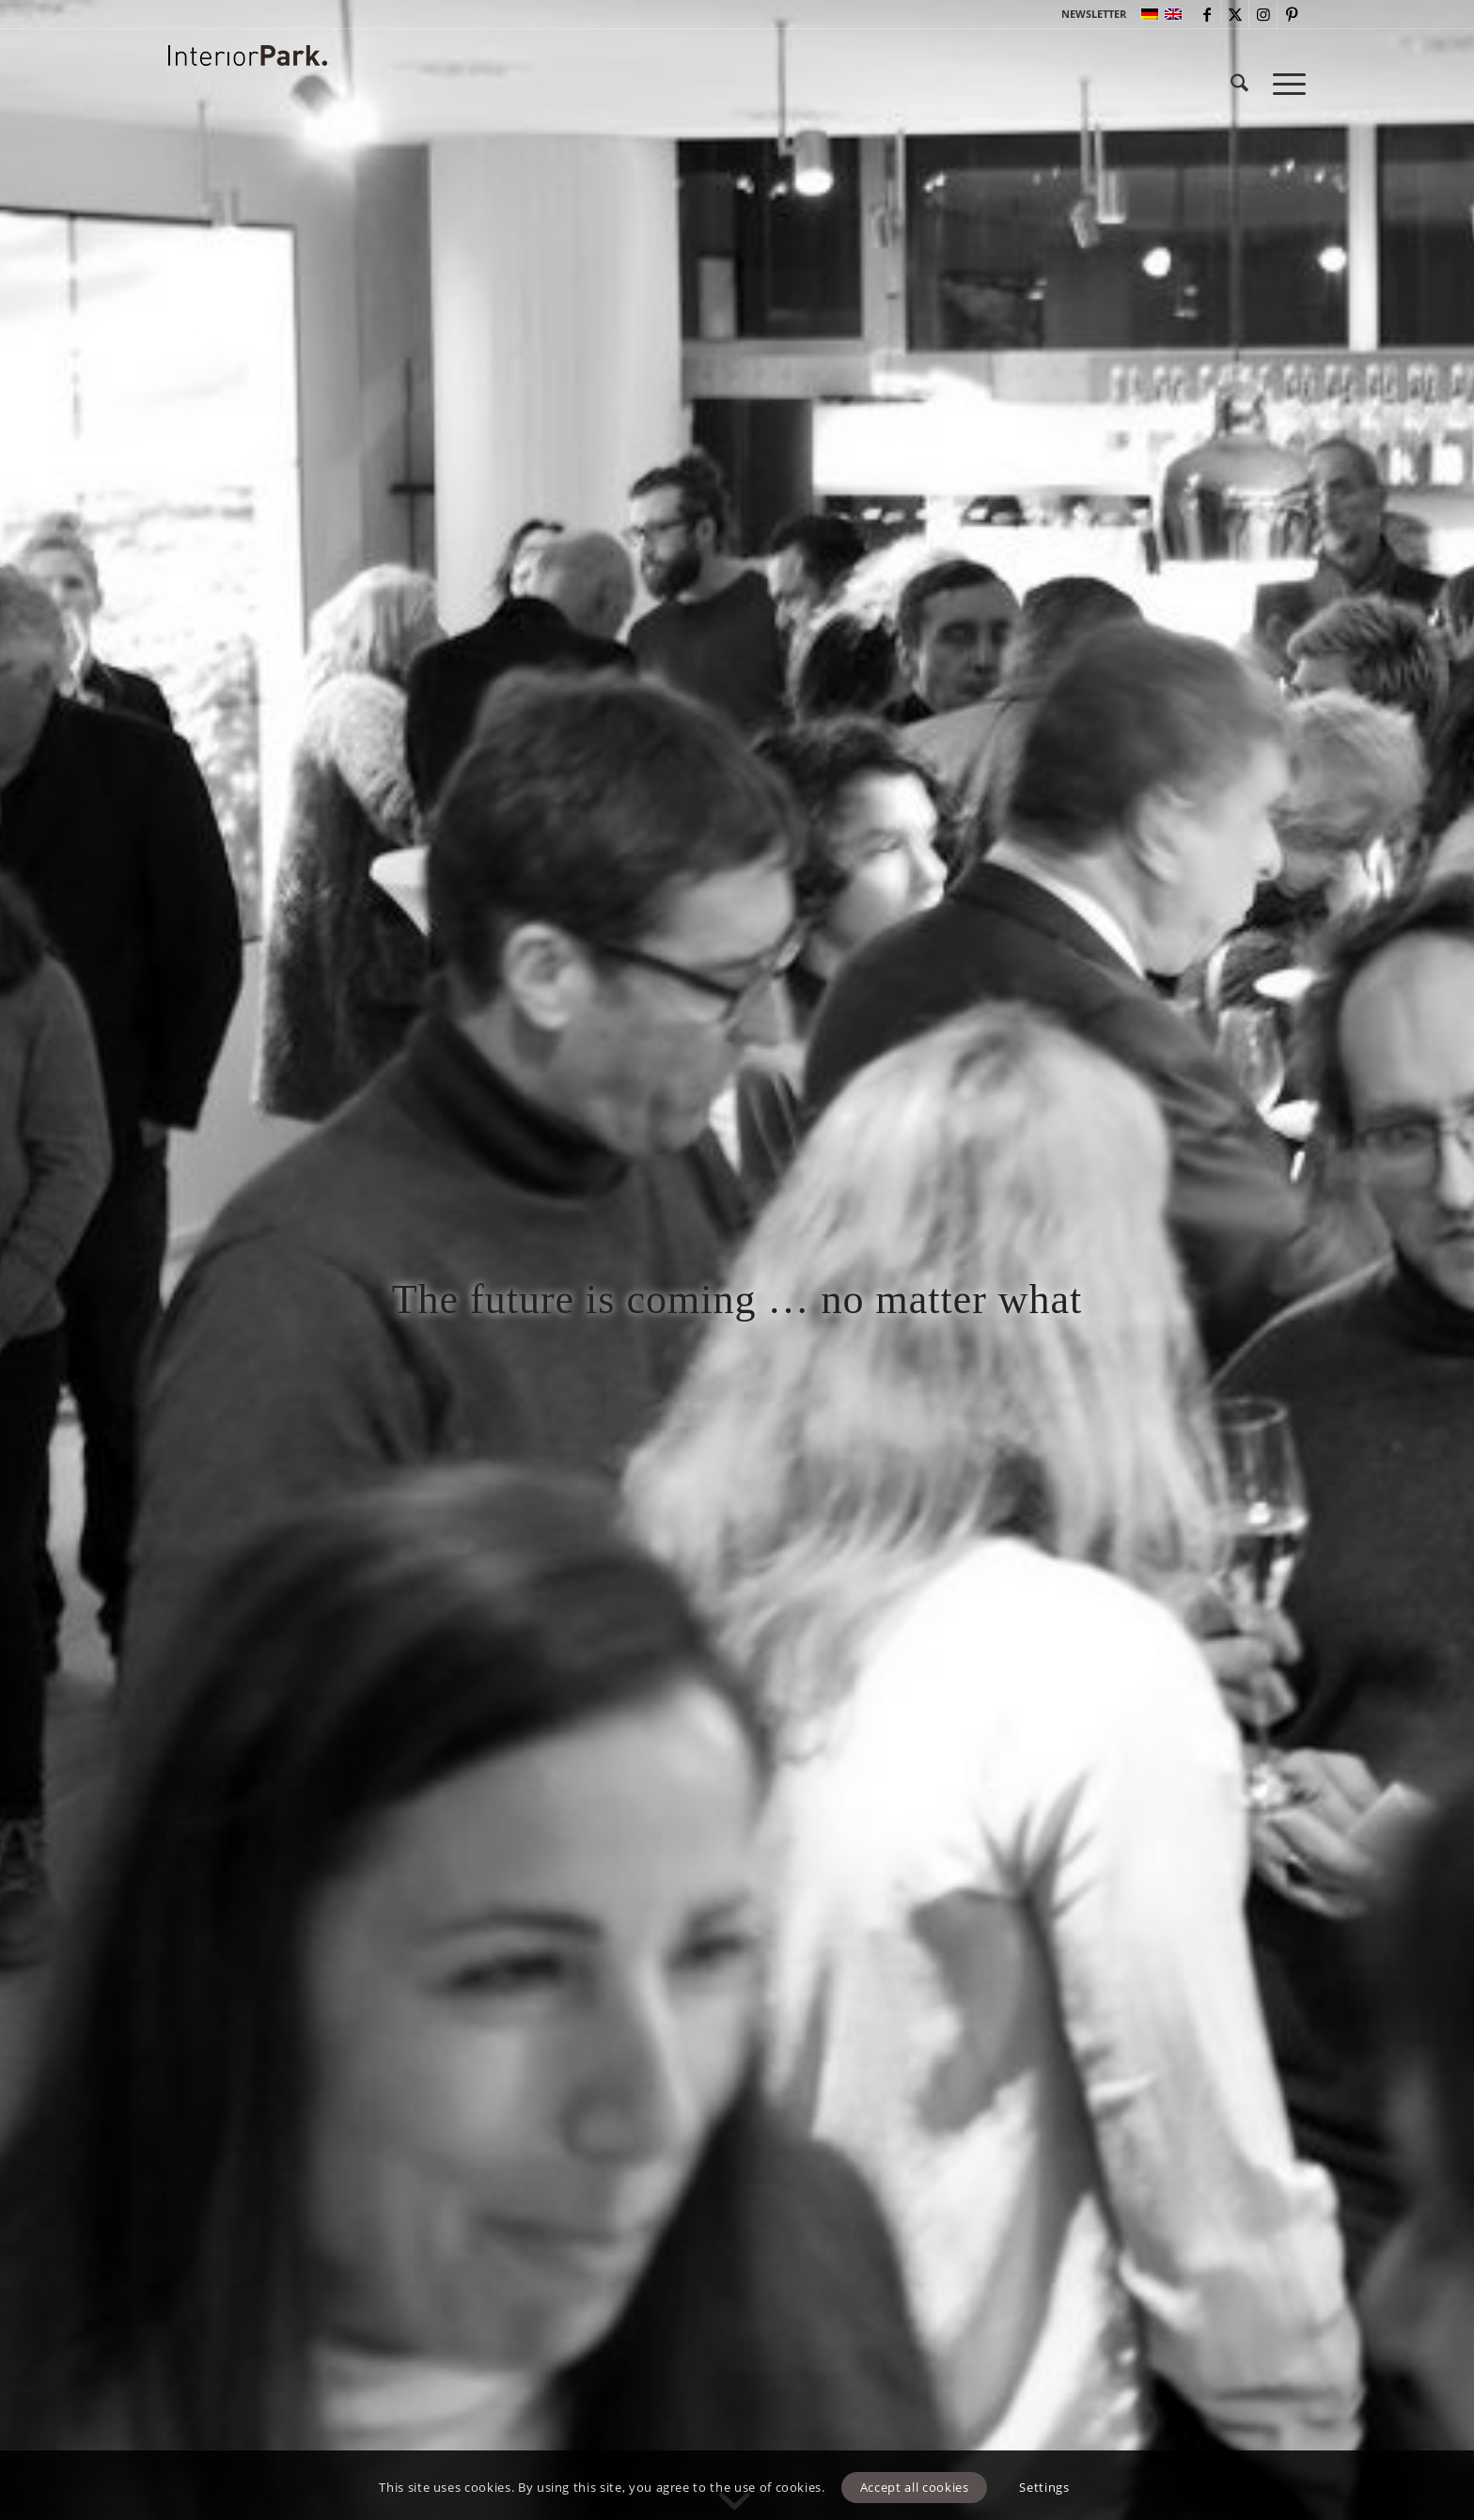 Image resolution: width=1474 pixels, height=2520 pixels. Describe the element at coordinates (1292, 14) in the screenshot. I see `[Link to Pinterest]` at that location.